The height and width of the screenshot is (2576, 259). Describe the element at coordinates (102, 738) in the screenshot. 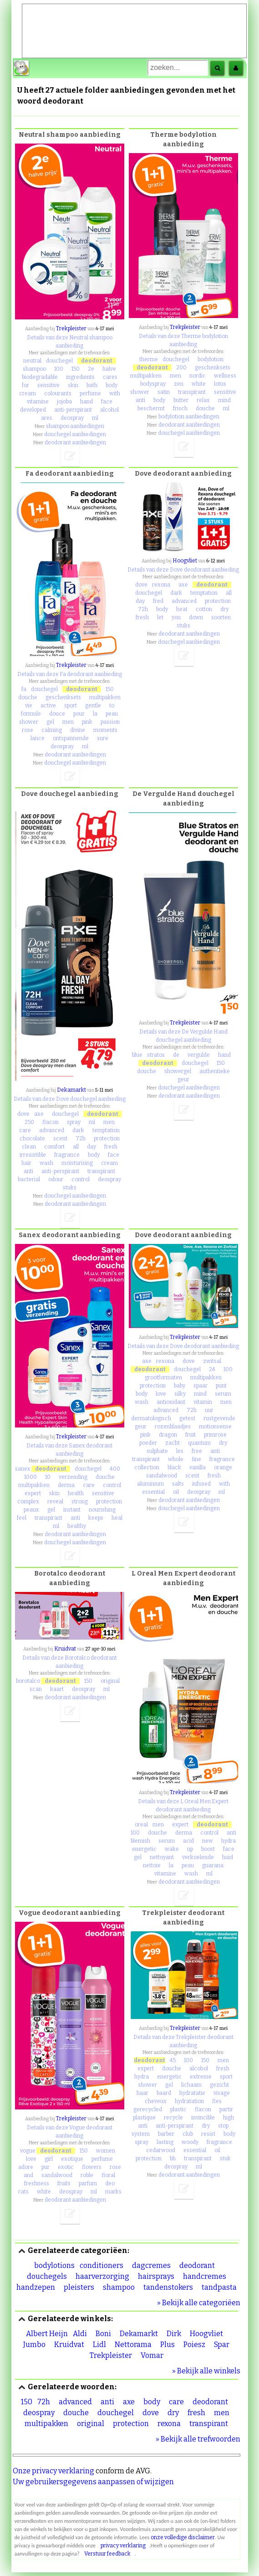

I see `sure` at that location.